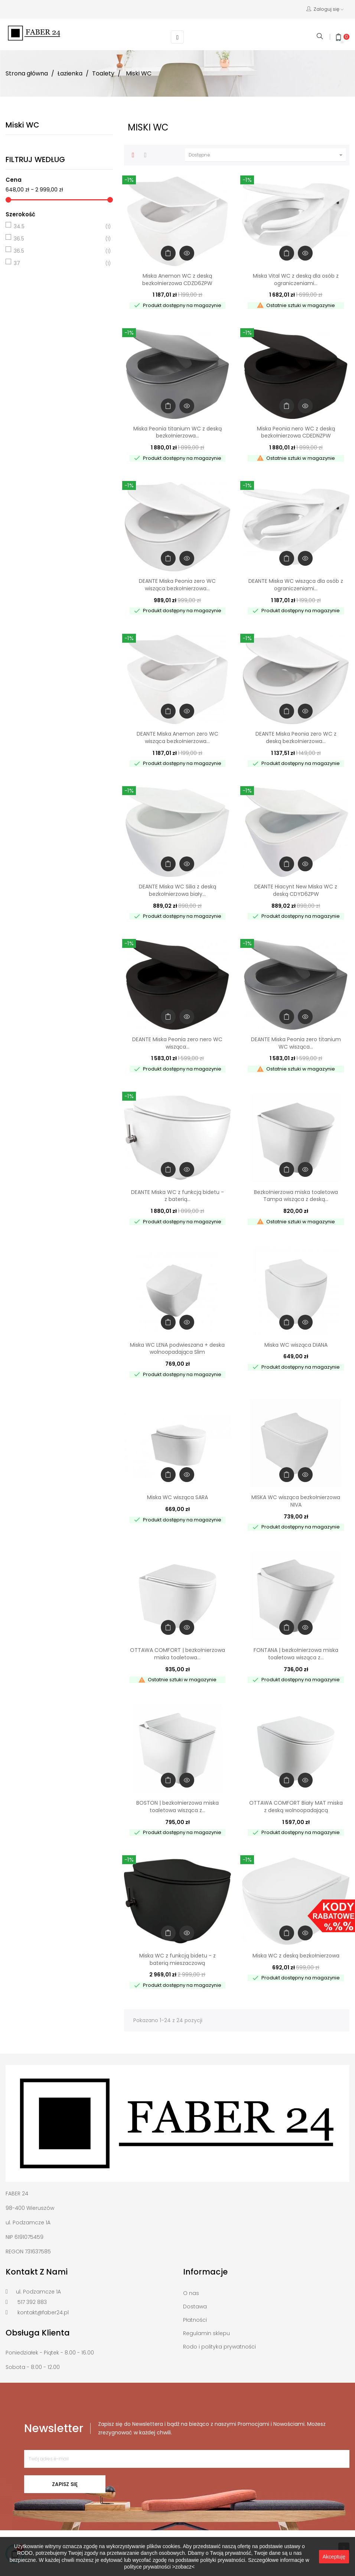 The width and height of the screenshot is (355, 2576). Describe the element at coordinates (296, 1041) in the screenshot. I see `DEANTE Miska Peonia zero titanium WC wisząca...` at that location.